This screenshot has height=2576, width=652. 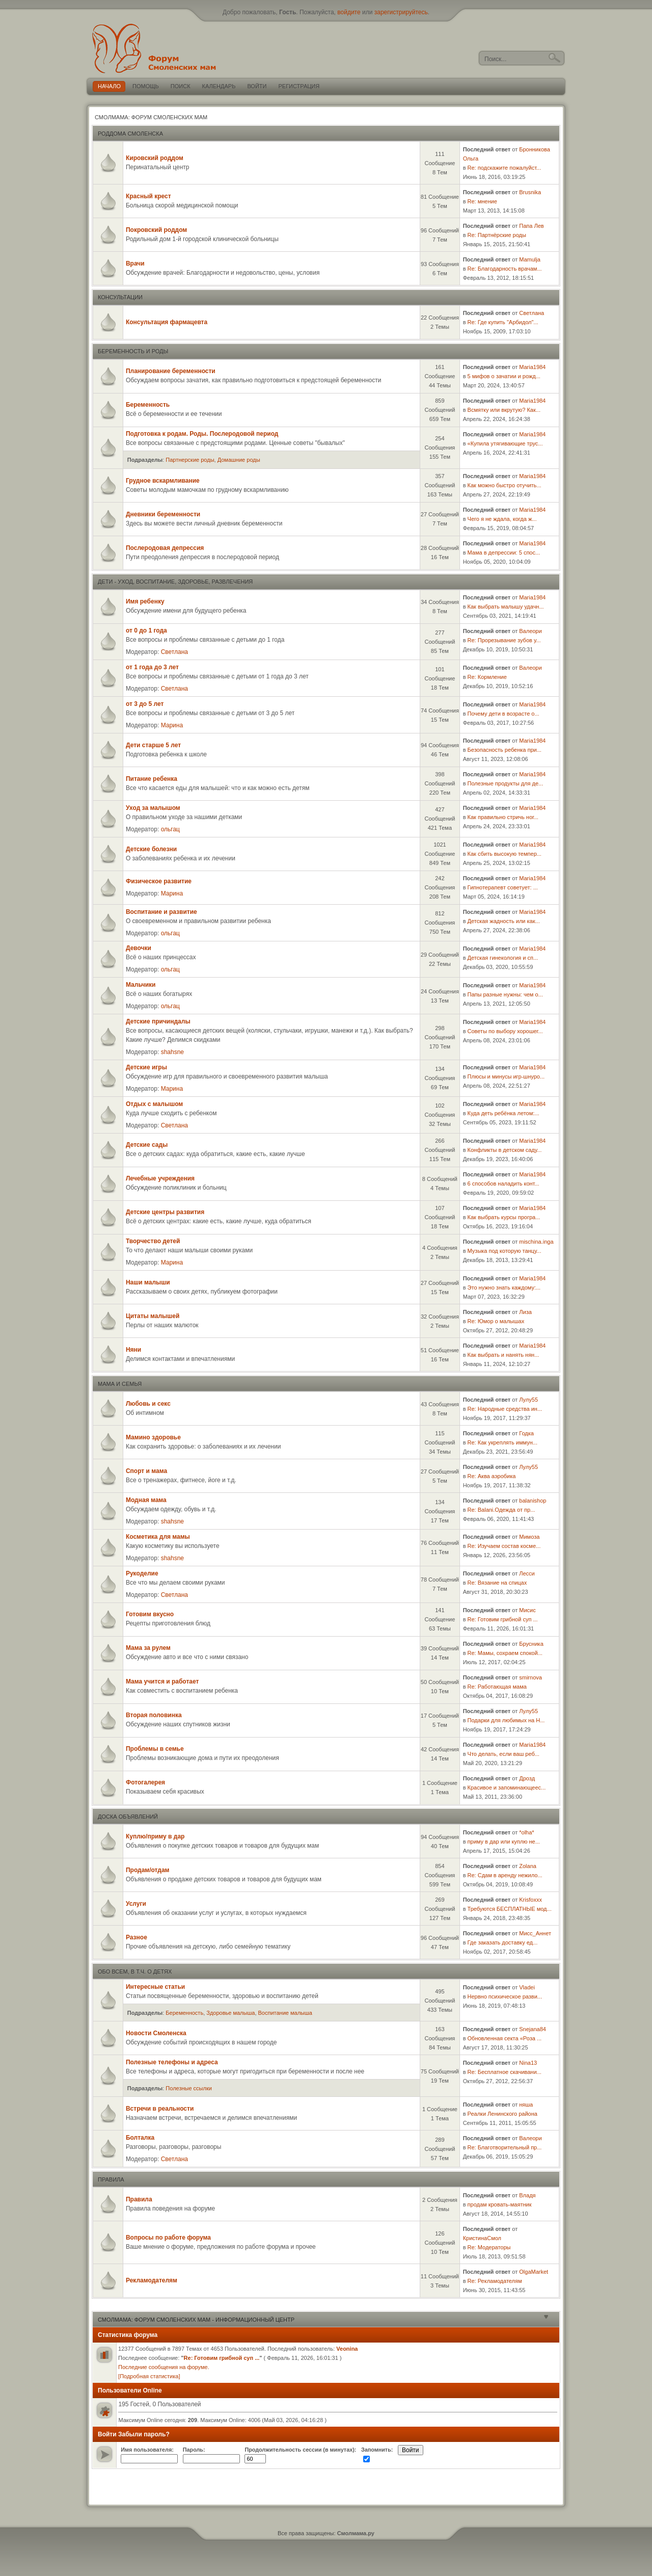 I want to click on Мисс_Аннет, so click(x=535, y=1933).